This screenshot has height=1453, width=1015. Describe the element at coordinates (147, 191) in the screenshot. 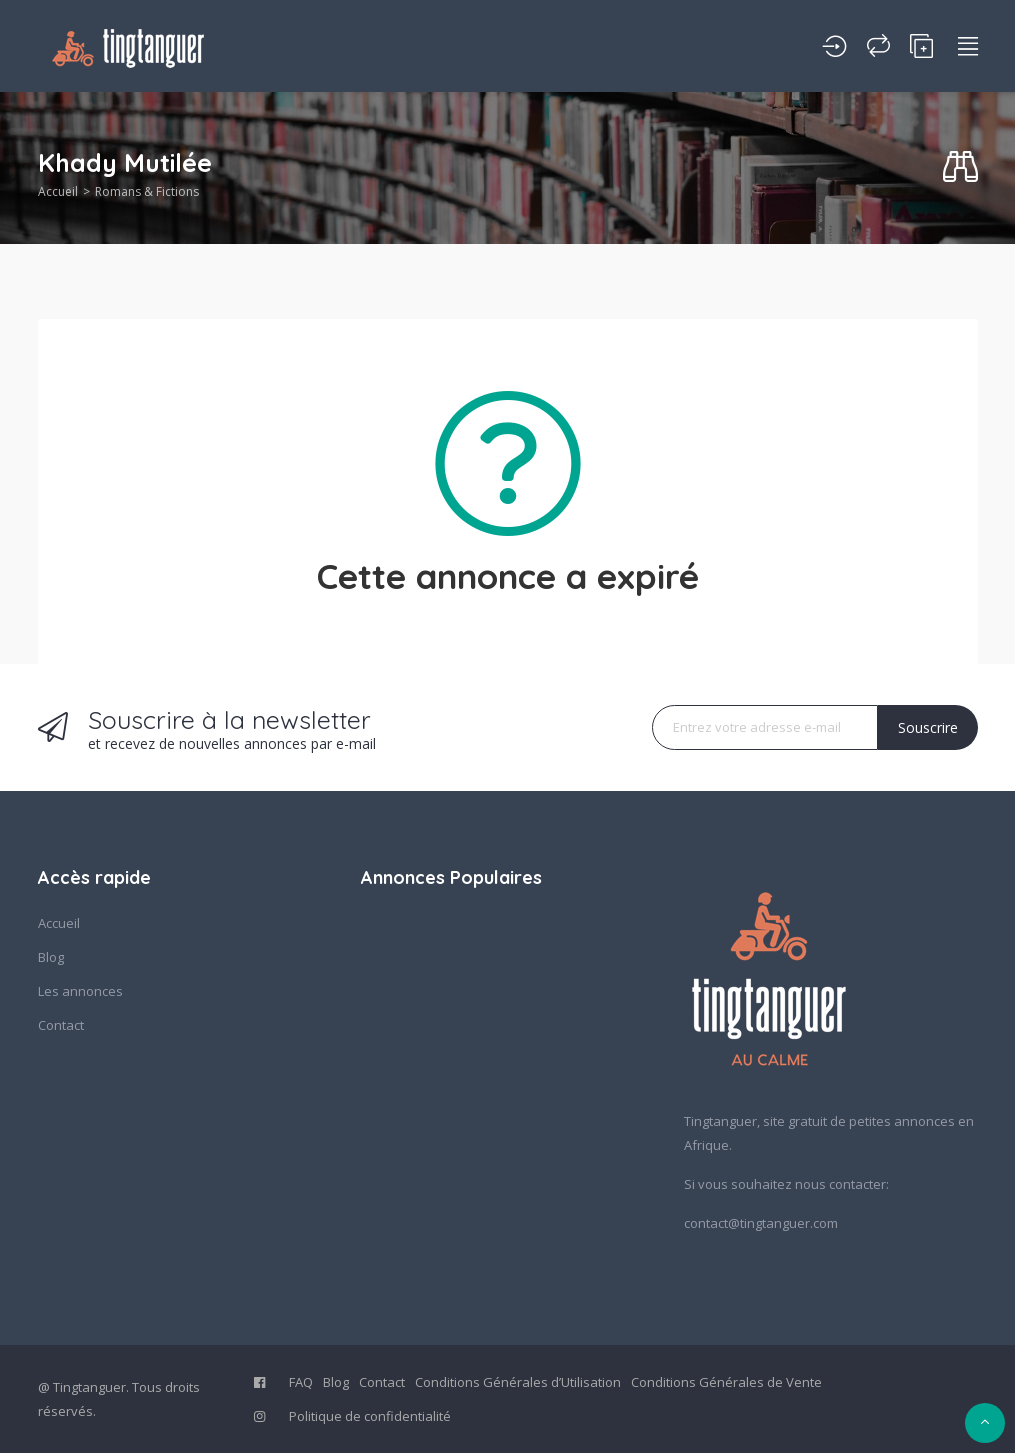

I see `Romans & Fictions` at that location.